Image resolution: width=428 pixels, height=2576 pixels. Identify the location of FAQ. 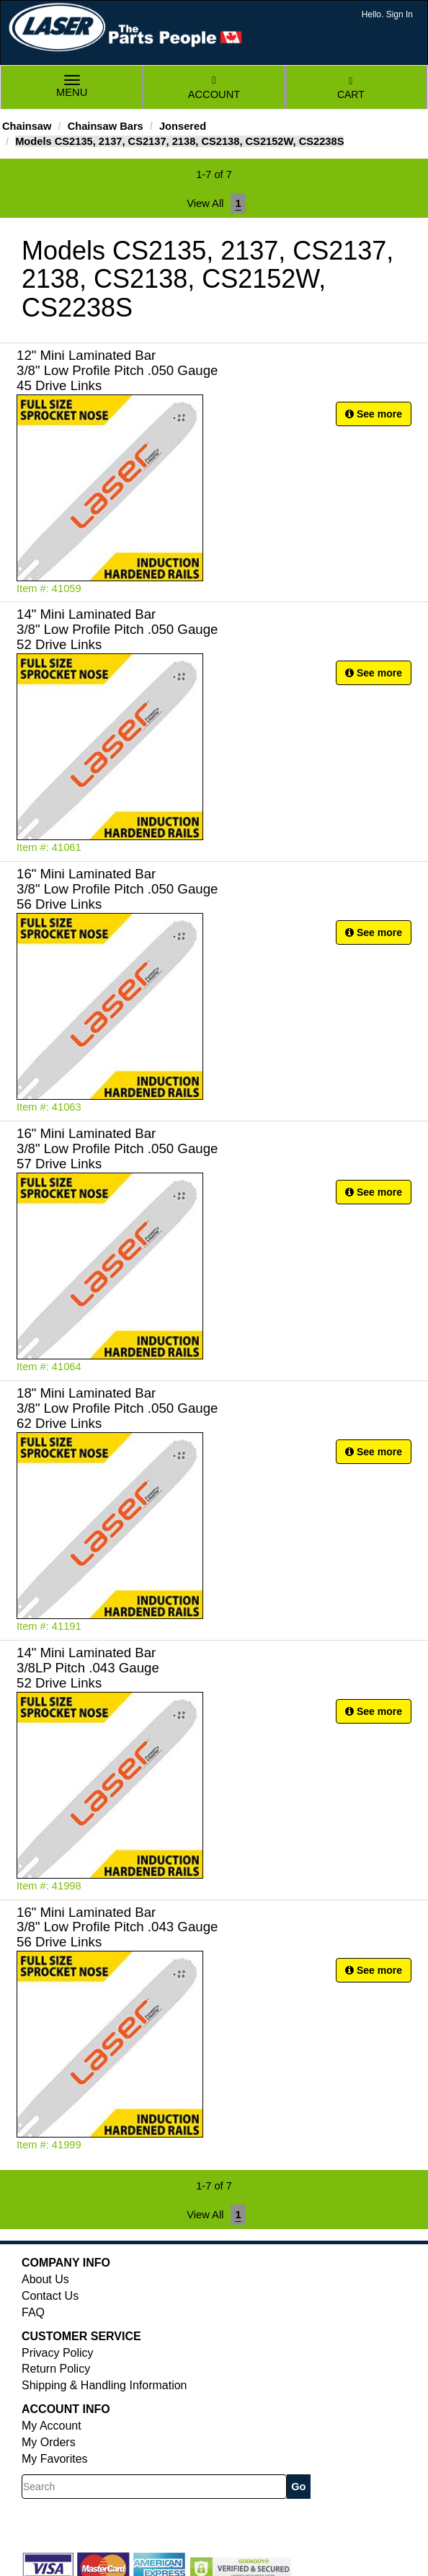
(33, 2312).